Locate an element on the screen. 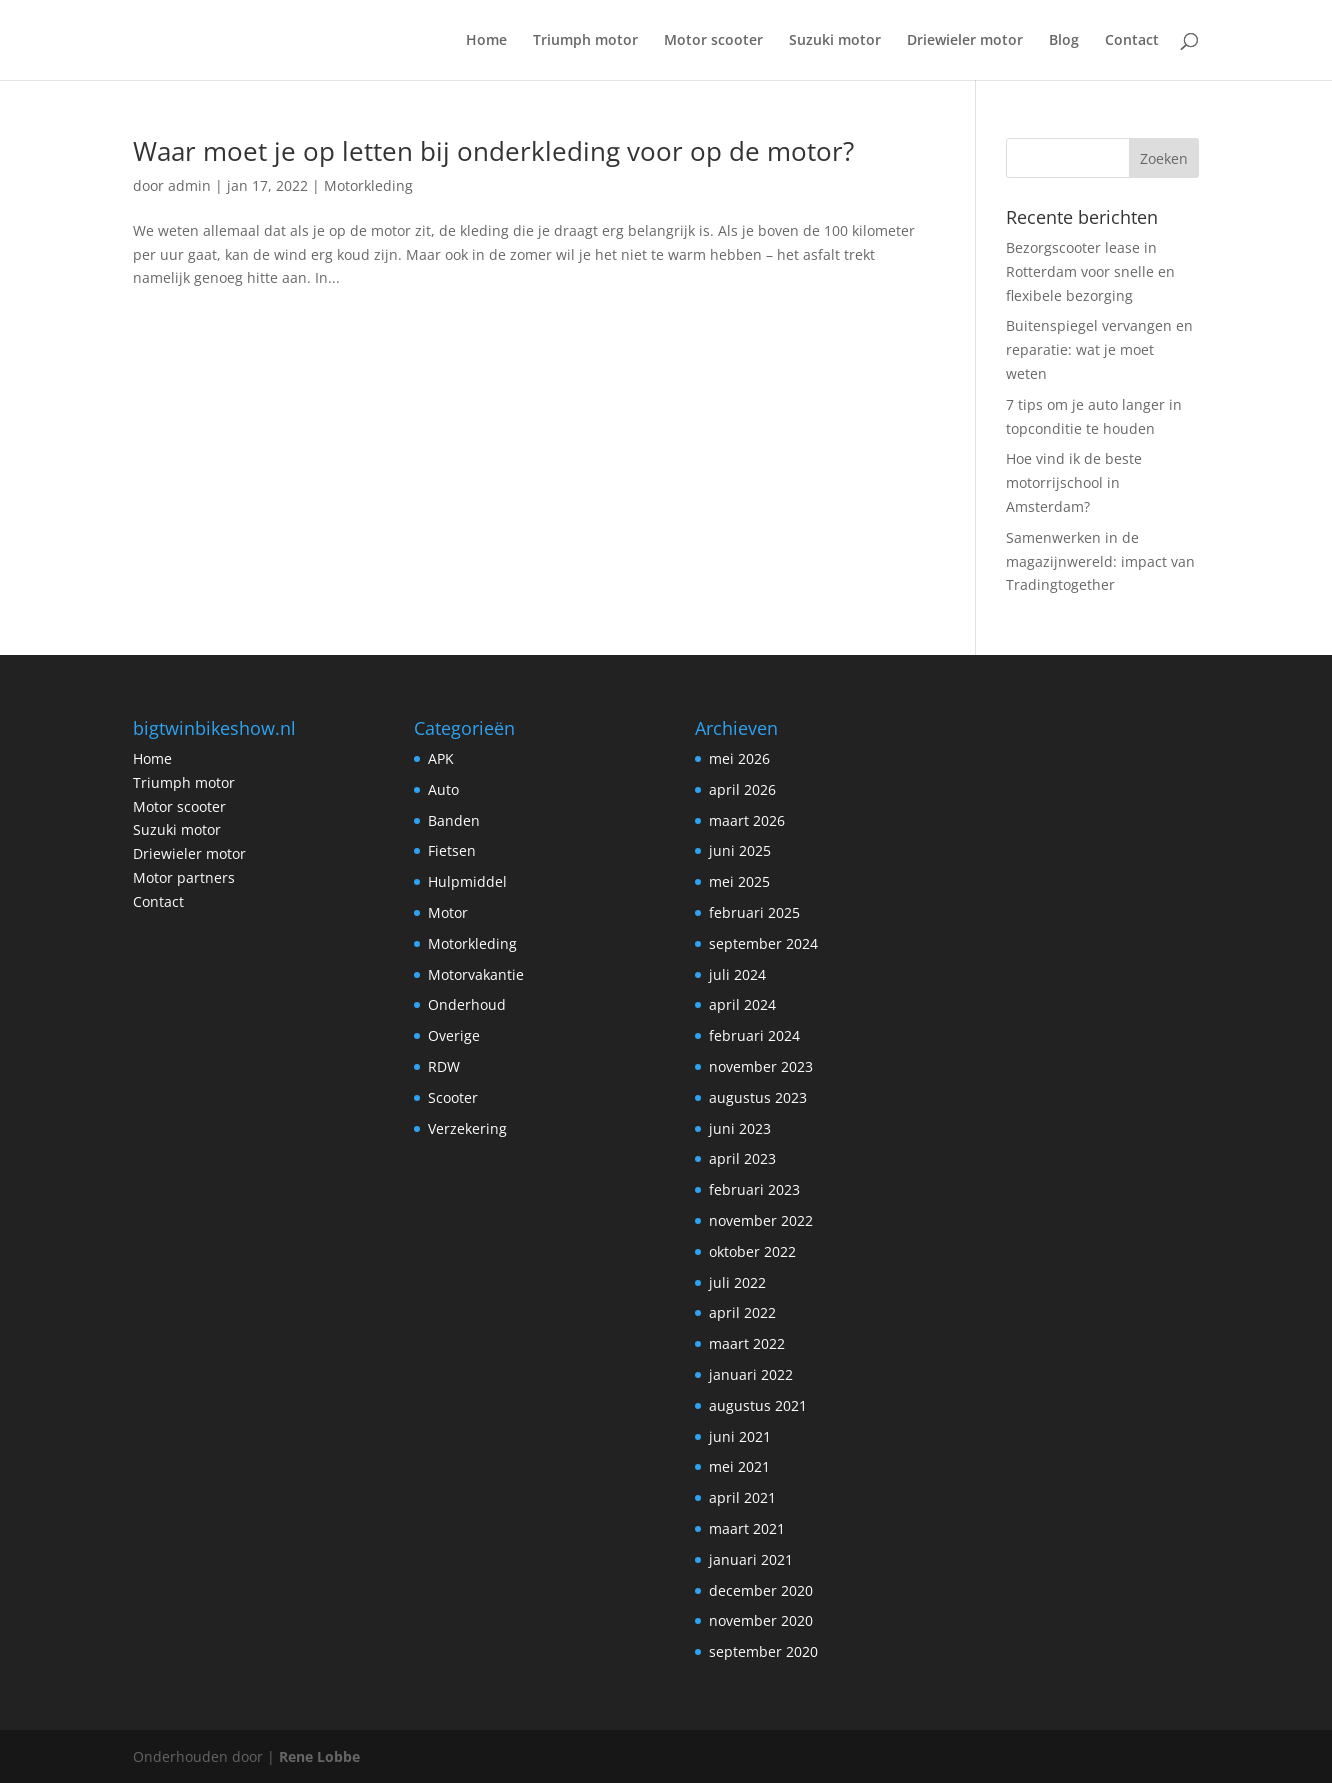  Verzekering is located at coordinates (467, 1128).